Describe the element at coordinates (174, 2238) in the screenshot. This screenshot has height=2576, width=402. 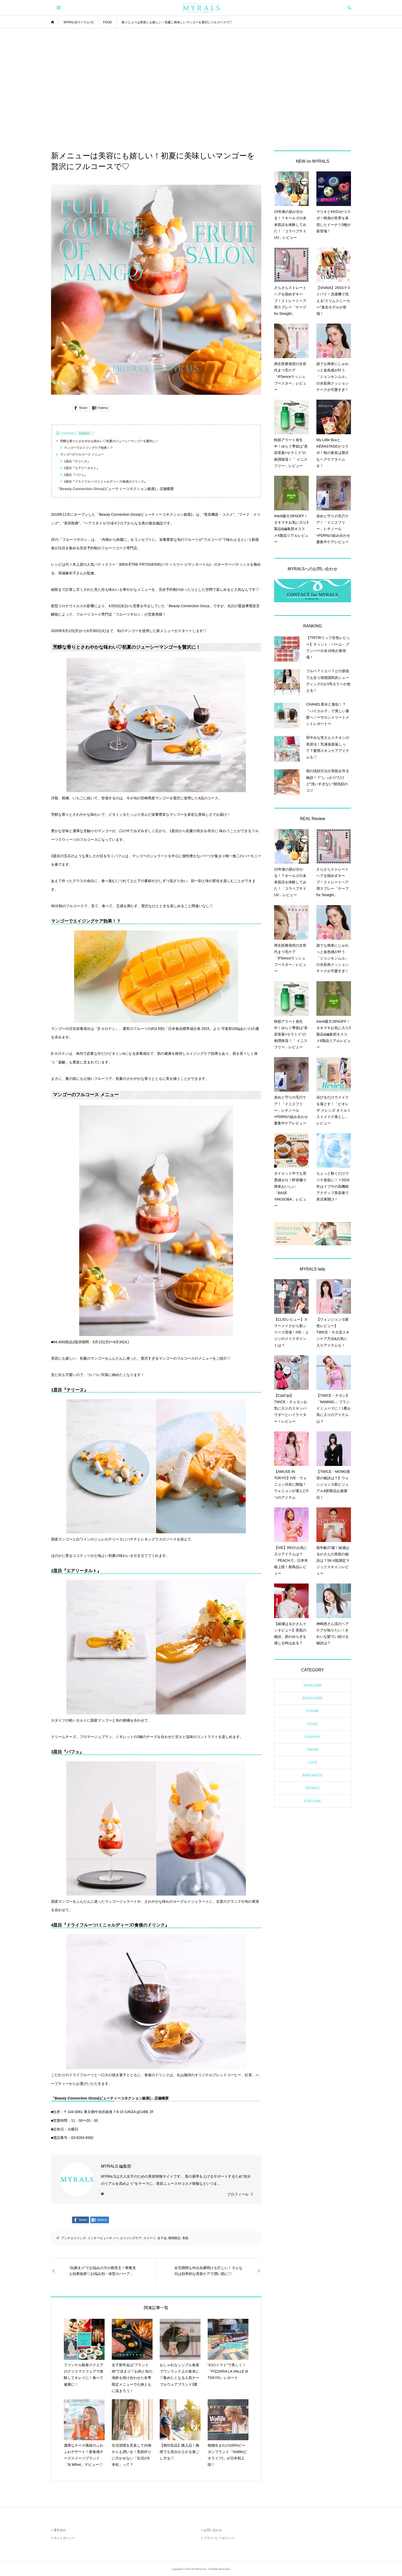
I see `期間限定` at that location.